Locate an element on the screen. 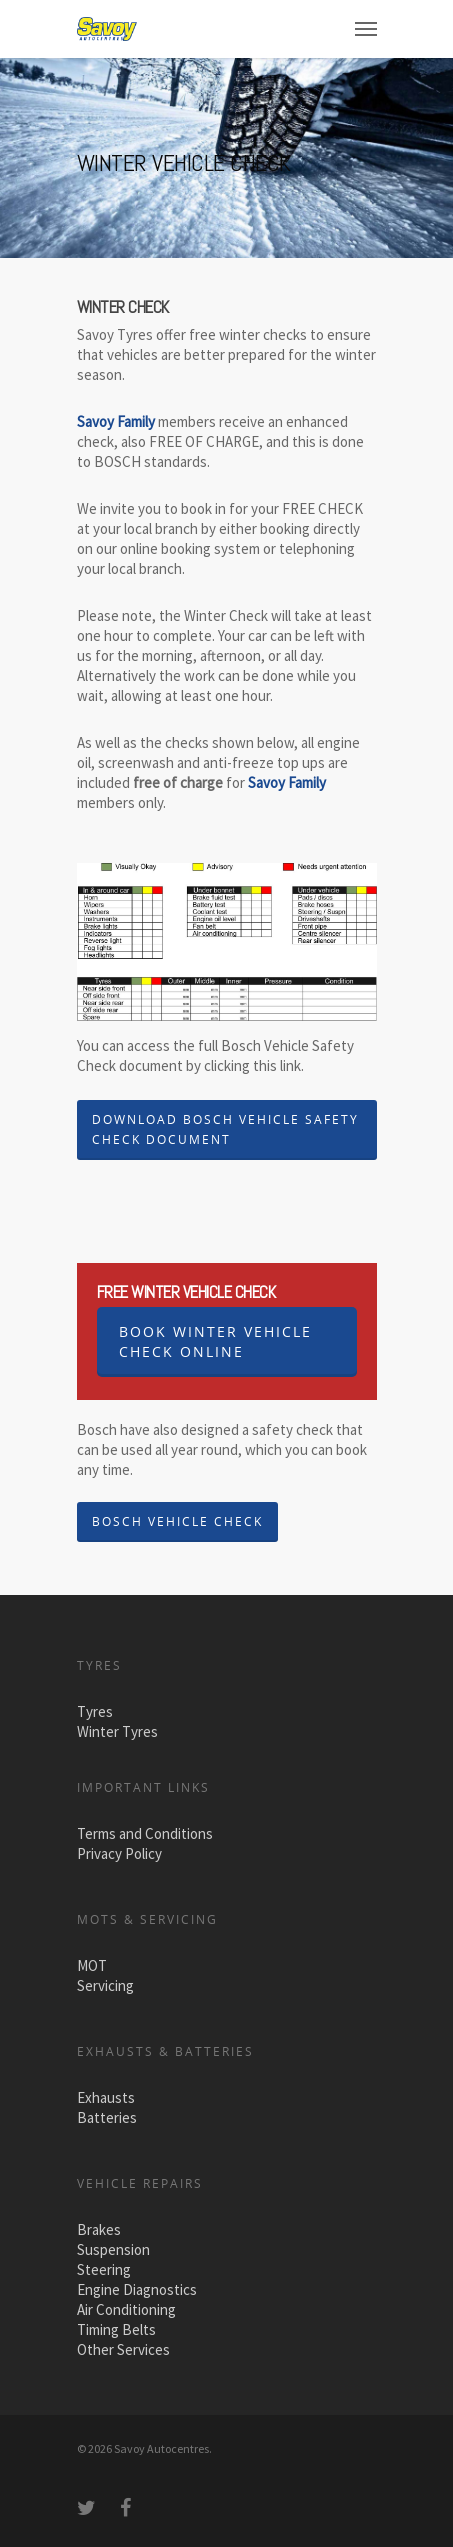 Image resolution: width=453 pixels, height=2547 pixels. Engine Diagnostics is located at coordinates (137, 2289).